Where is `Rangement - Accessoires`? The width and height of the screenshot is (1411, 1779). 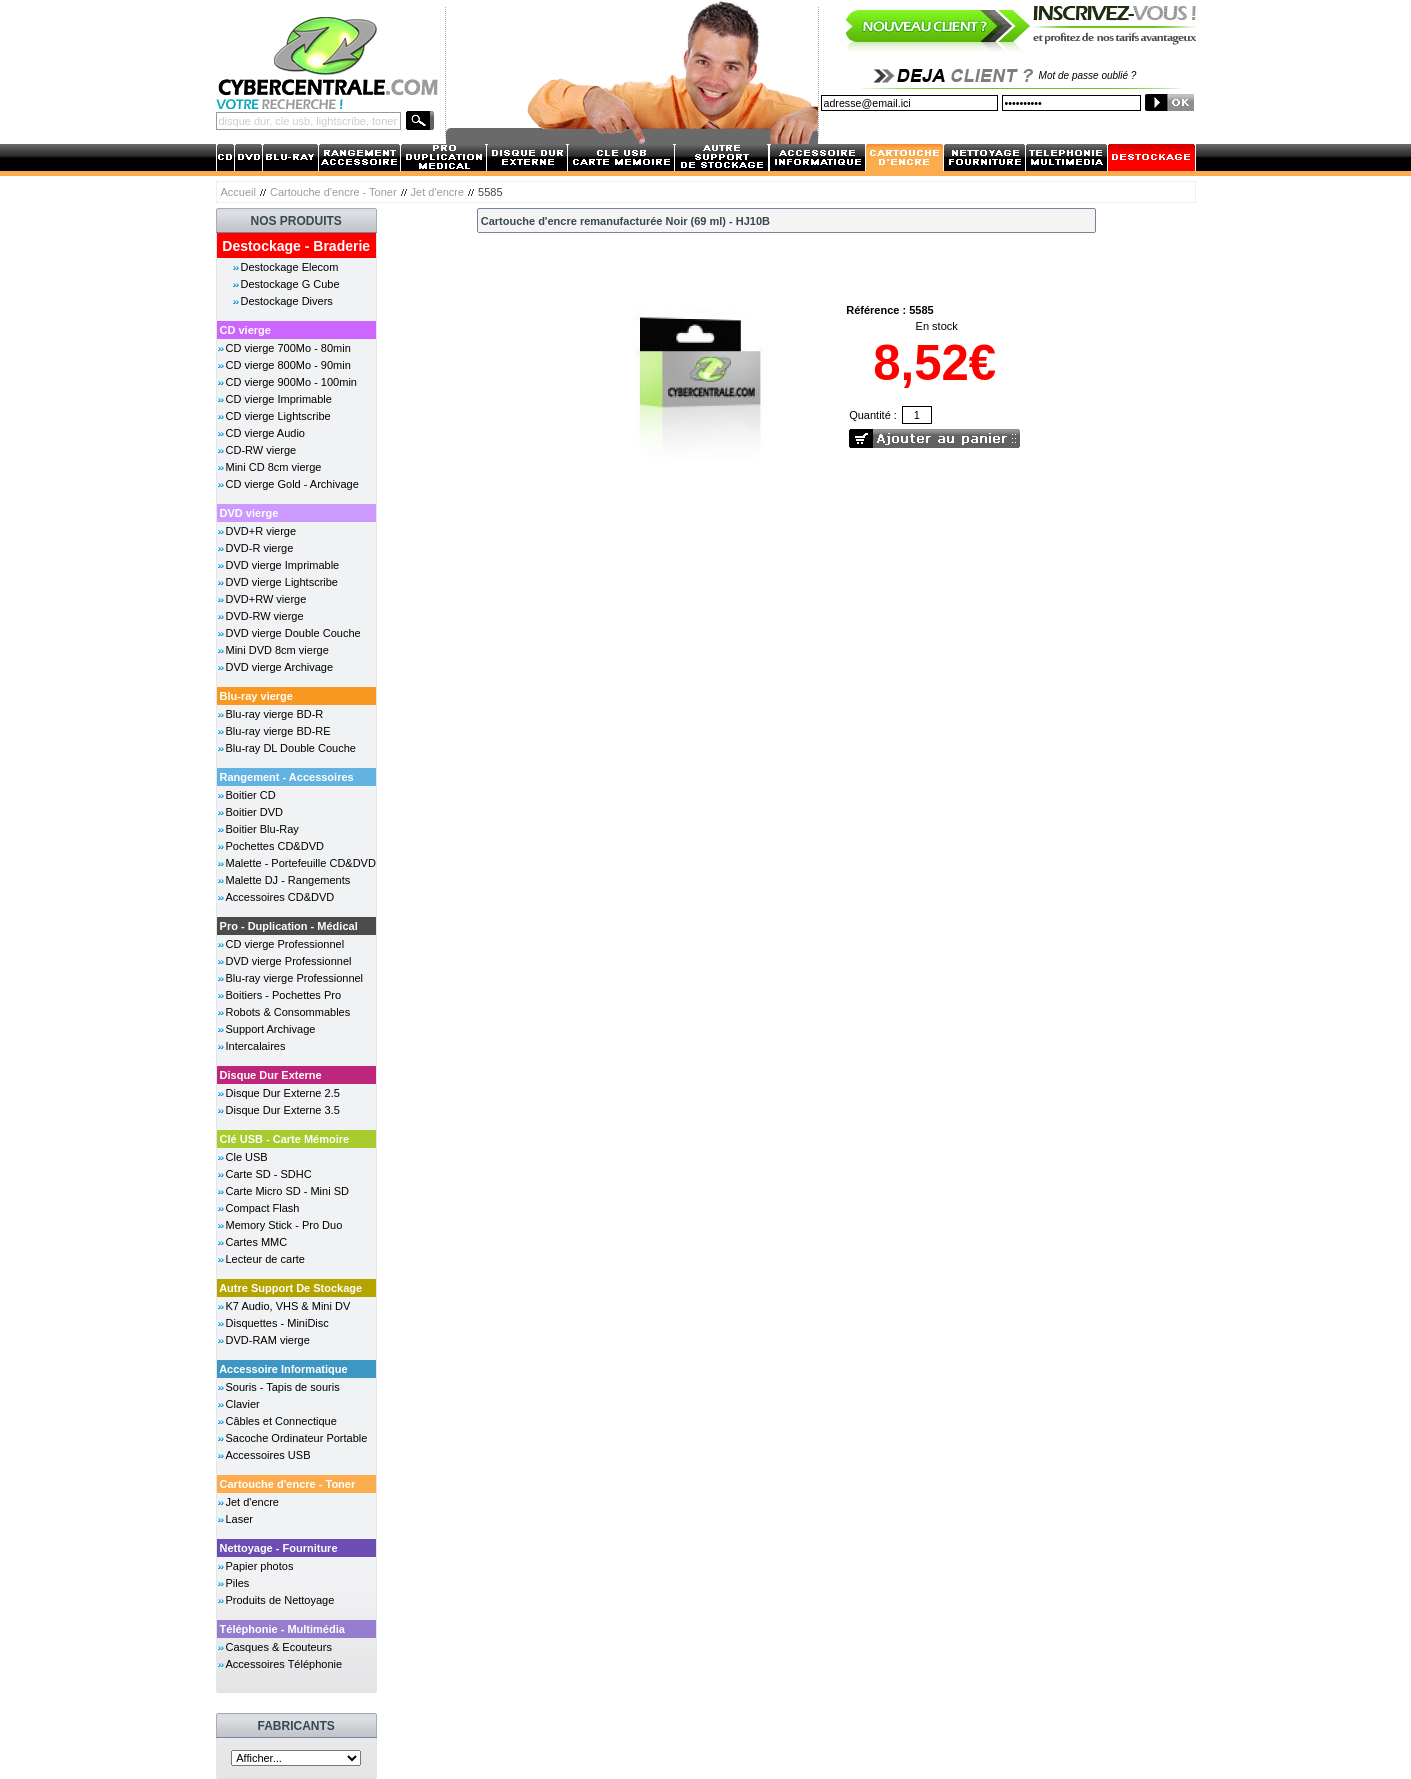
Rangement - Accessoires is located at coordinates (287, 777).